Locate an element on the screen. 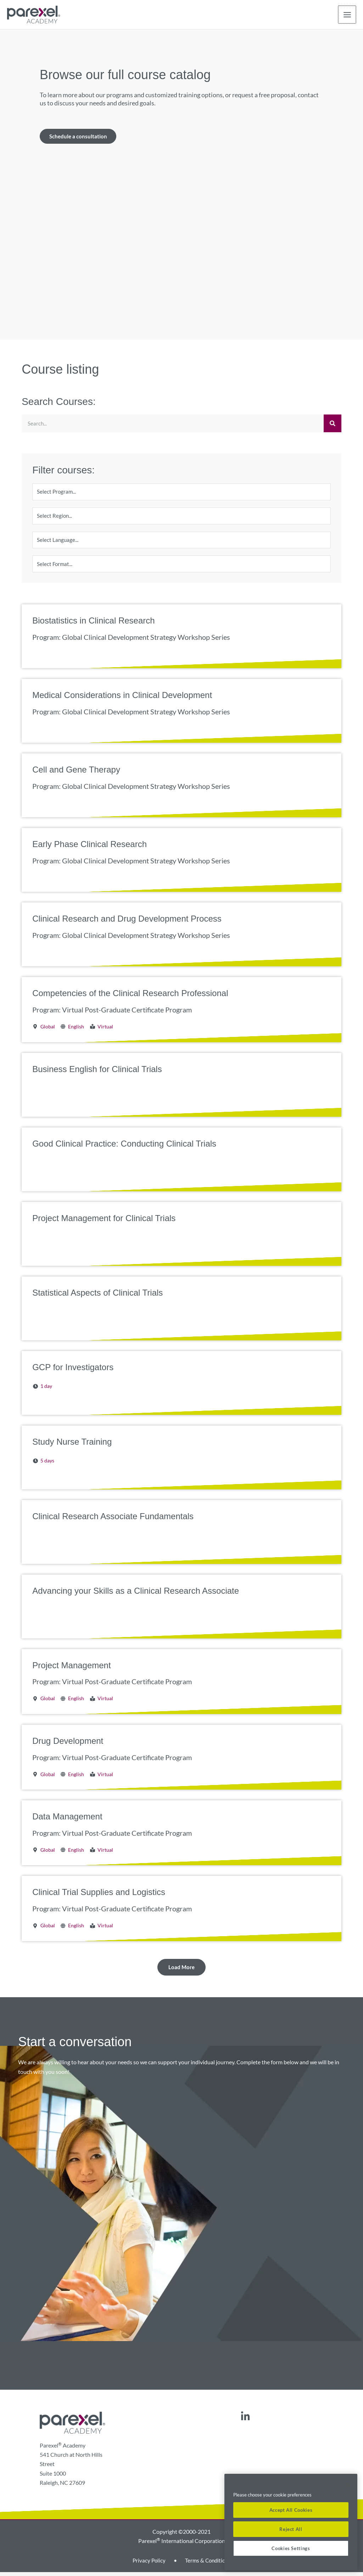 This screenshot has height=2576, width=363. Study Nurse Training is located at coordinates (72, 1445).